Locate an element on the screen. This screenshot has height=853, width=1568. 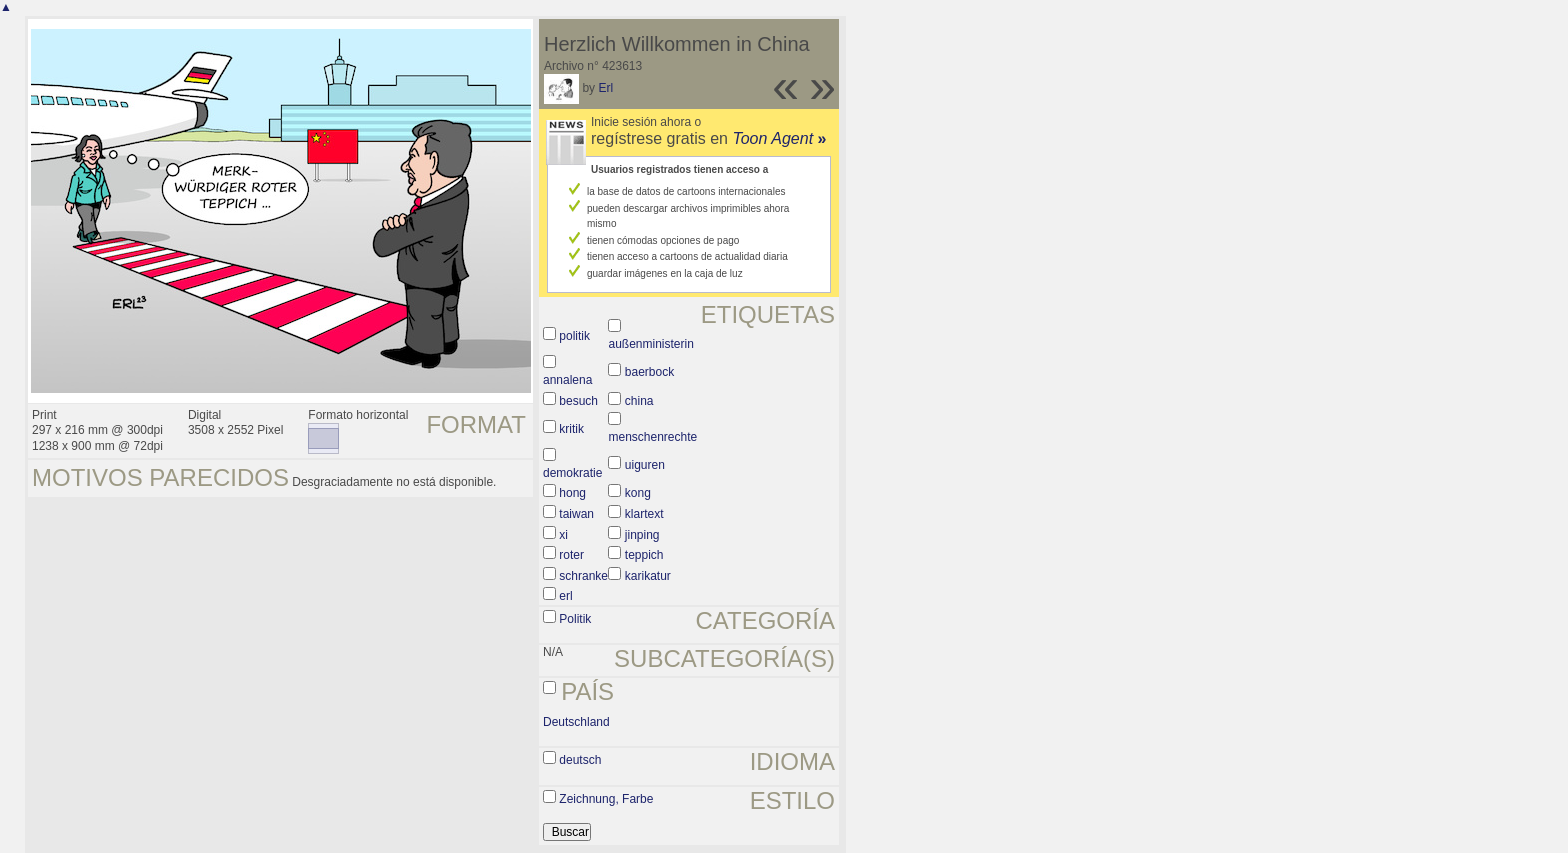
demokratie is located at coordinates (572, 473).